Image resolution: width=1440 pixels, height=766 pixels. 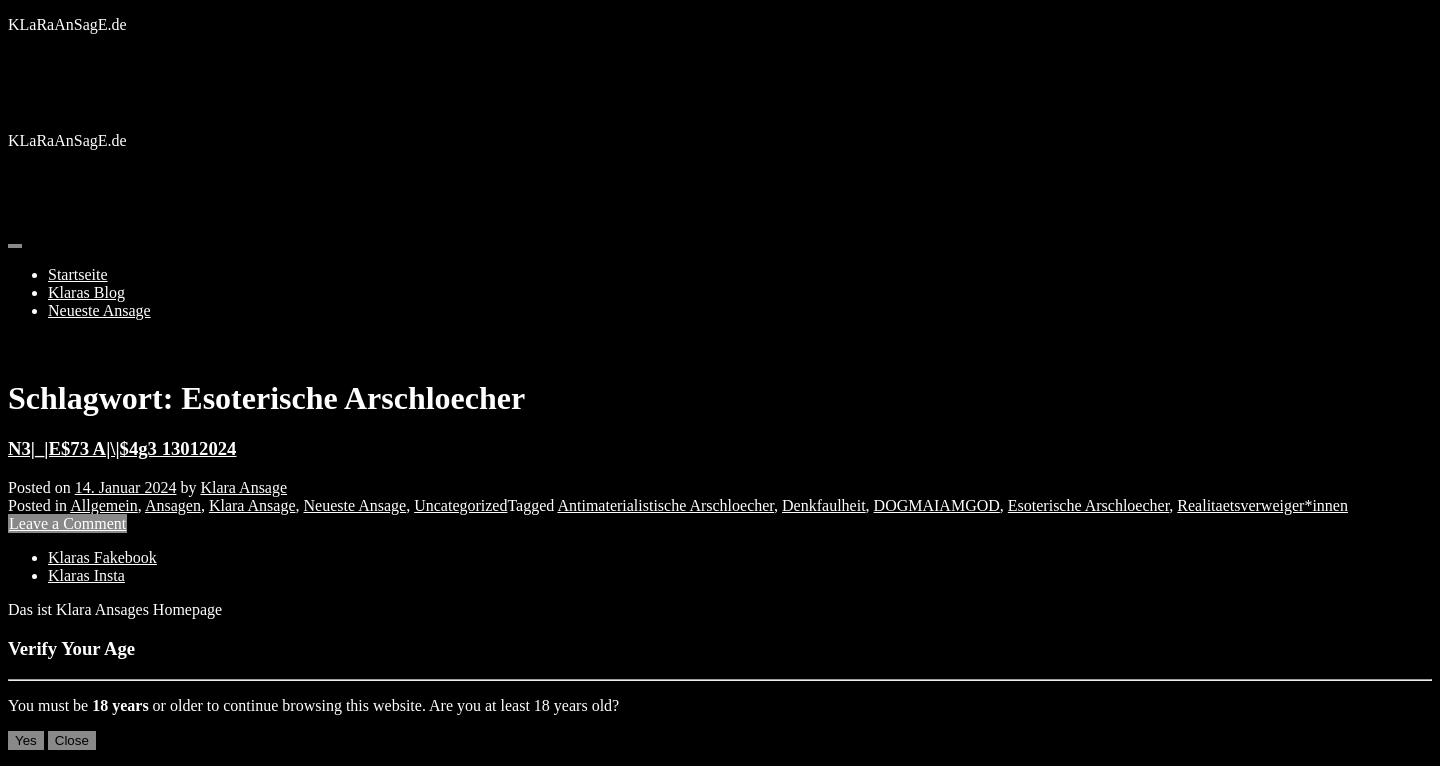 What do you see at coordinates (665, 505) in the screenshot?
I see `Antimaterialistische Arschloecher` at bounding box center [665, 505].